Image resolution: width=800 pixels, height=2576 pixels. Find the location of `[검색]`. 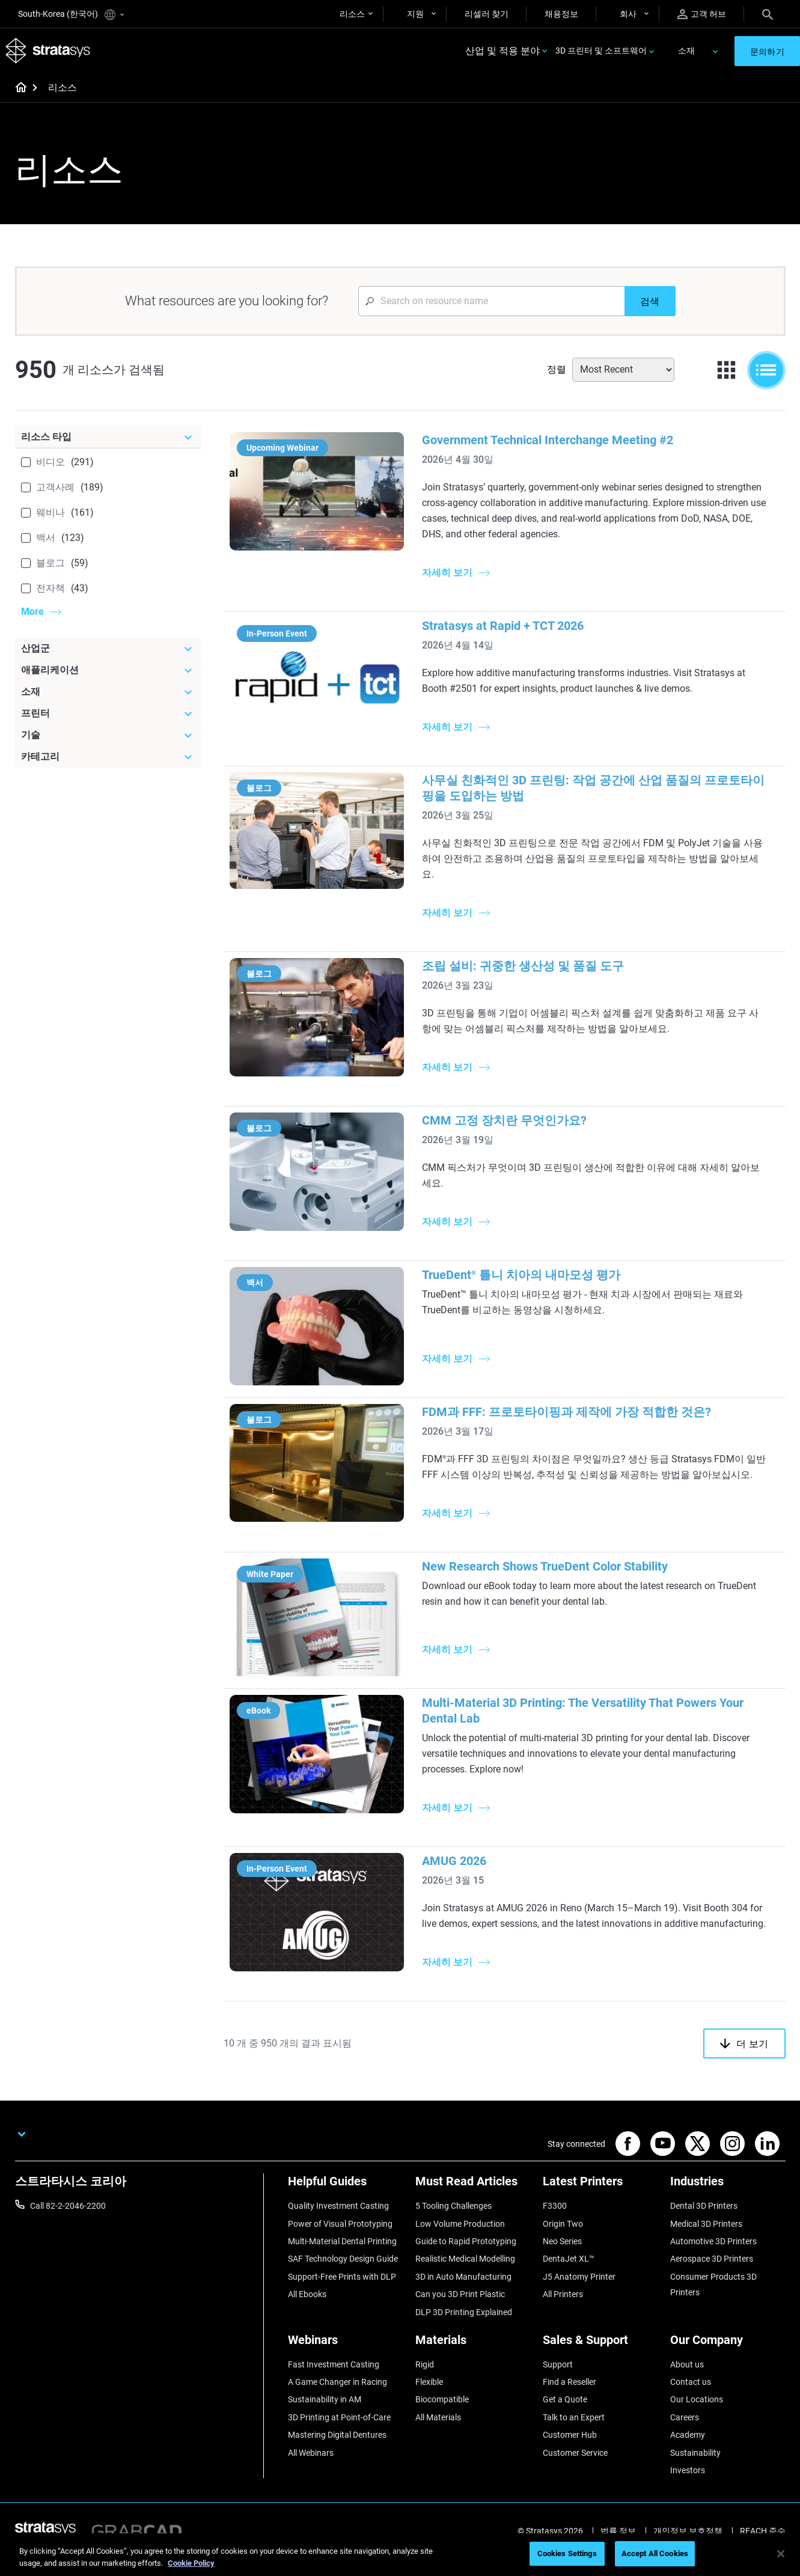

[검색] is located at coordinates (650, 303).